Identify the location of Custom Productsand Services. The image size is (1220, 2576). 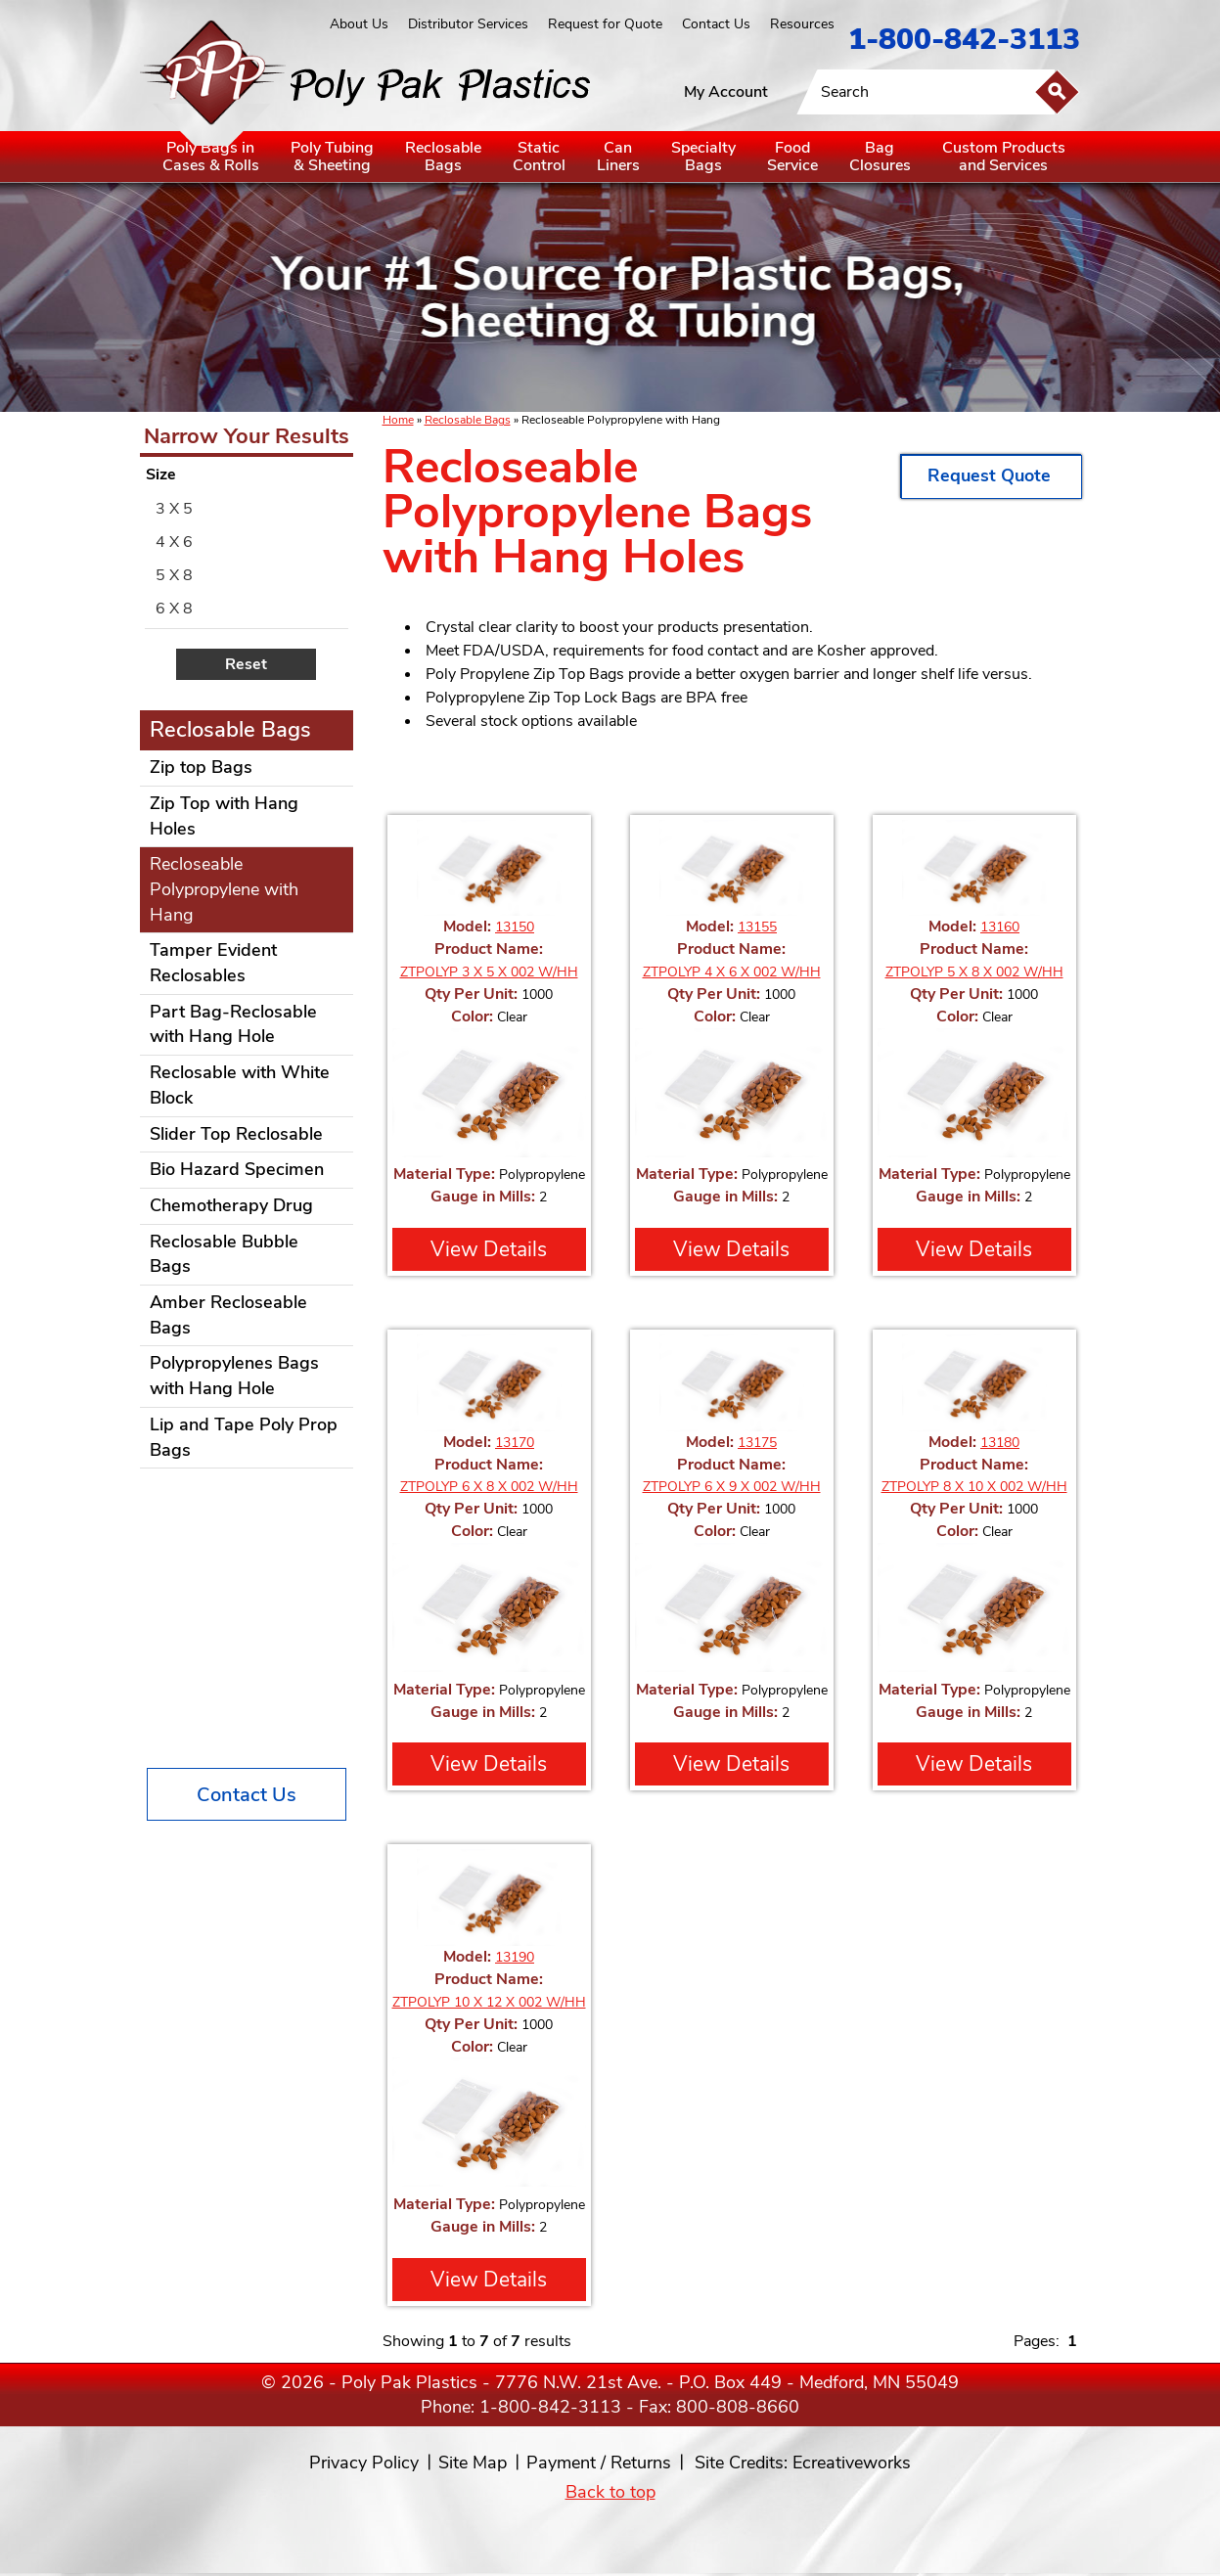
(1003, 156).